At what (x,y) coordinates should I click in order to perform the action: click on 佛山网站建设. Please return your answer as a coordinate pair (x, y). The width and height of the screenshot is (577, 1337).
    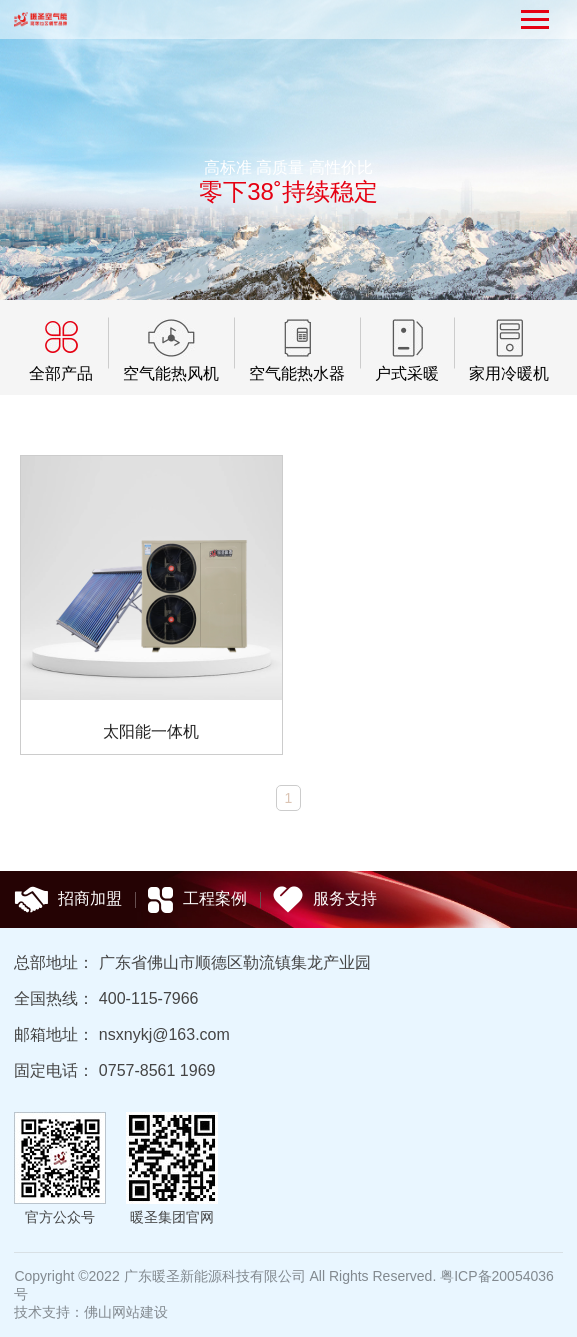
    Looking at the image, I should click on (126, 1312).